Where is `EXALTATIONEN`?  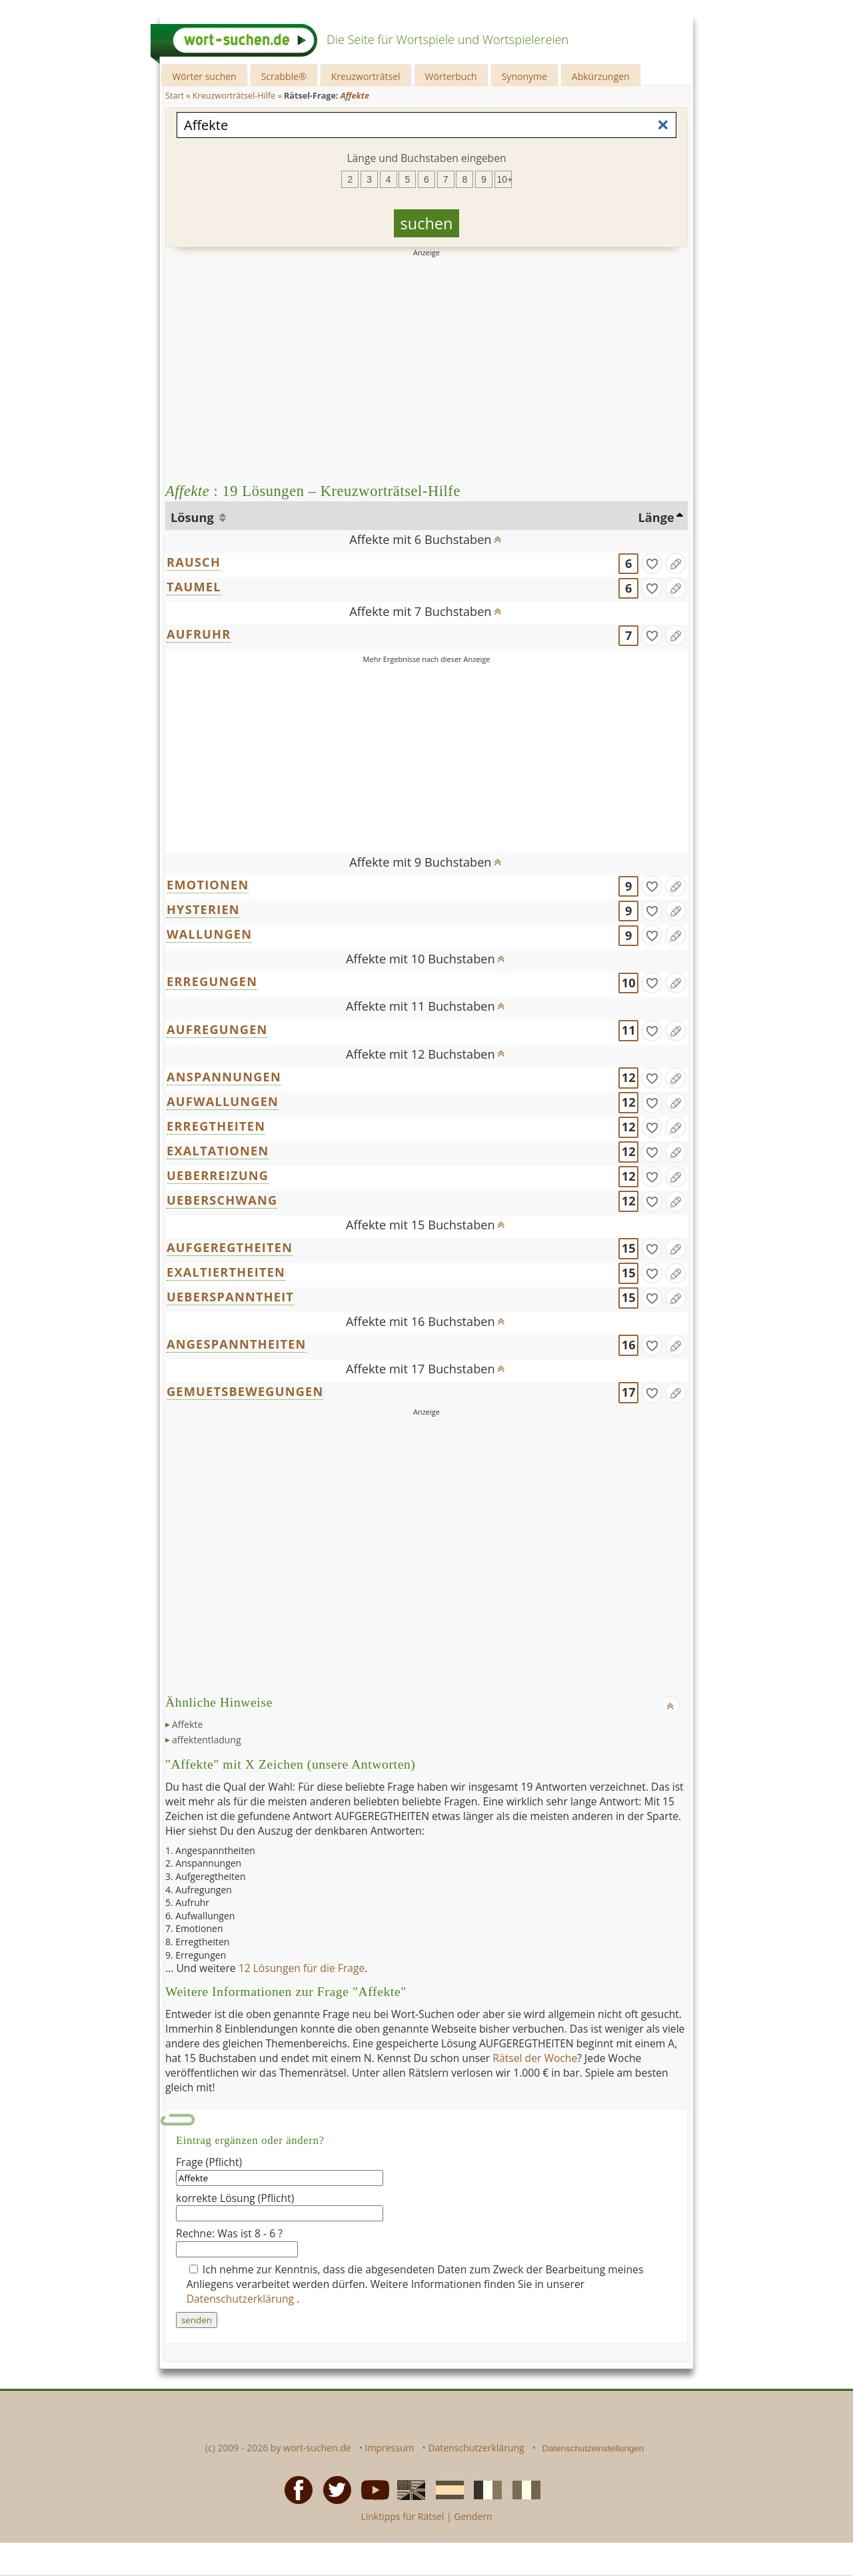
EXALTATIONEN is located at coordinates (218, 1151).